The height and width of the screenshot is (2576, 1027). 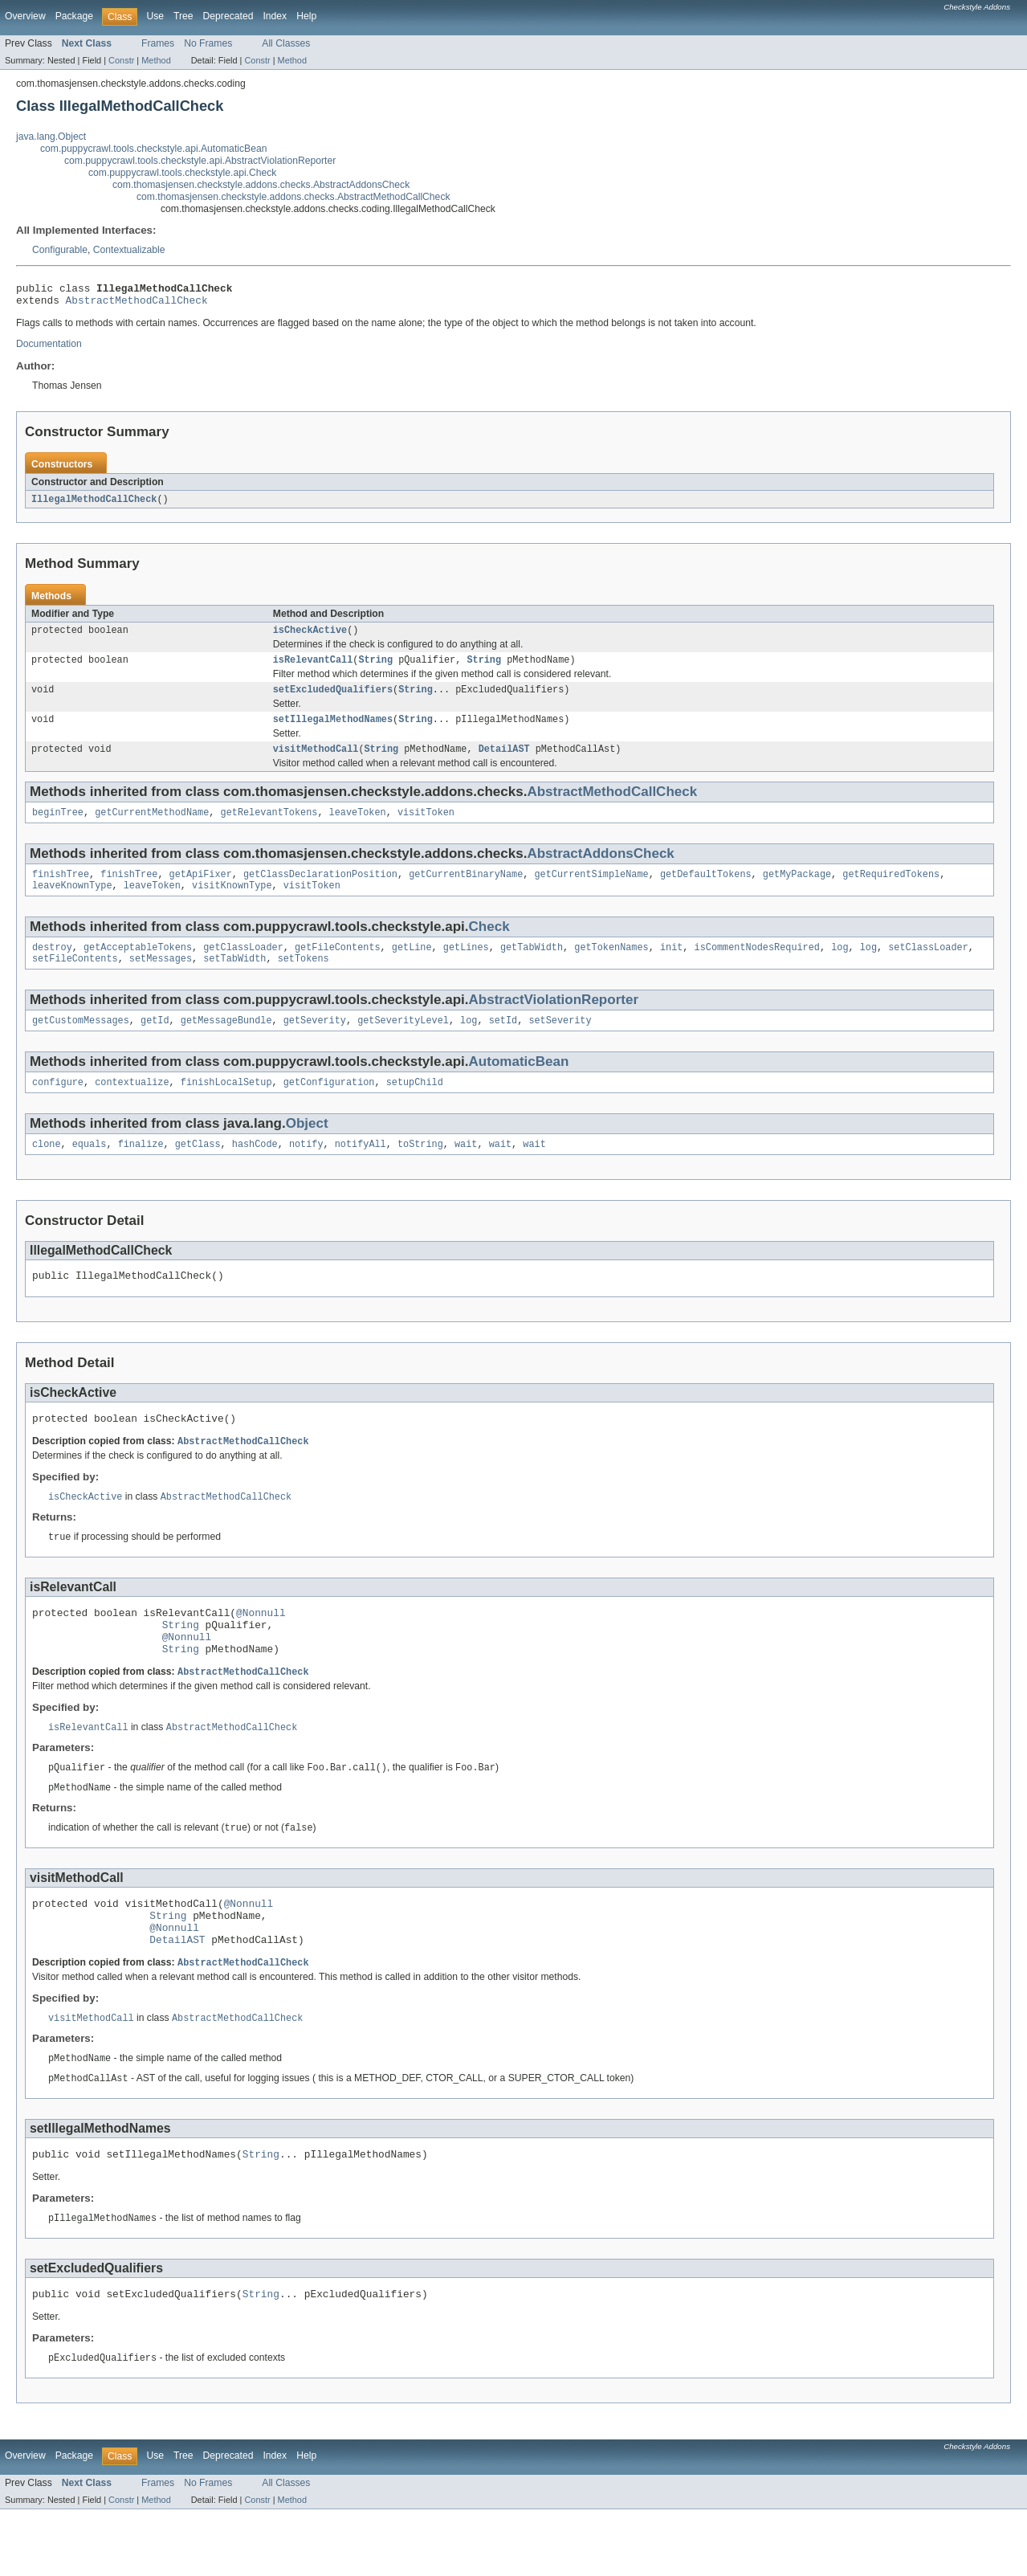 I want to click on getFileContents, so click(x=338, y=967).